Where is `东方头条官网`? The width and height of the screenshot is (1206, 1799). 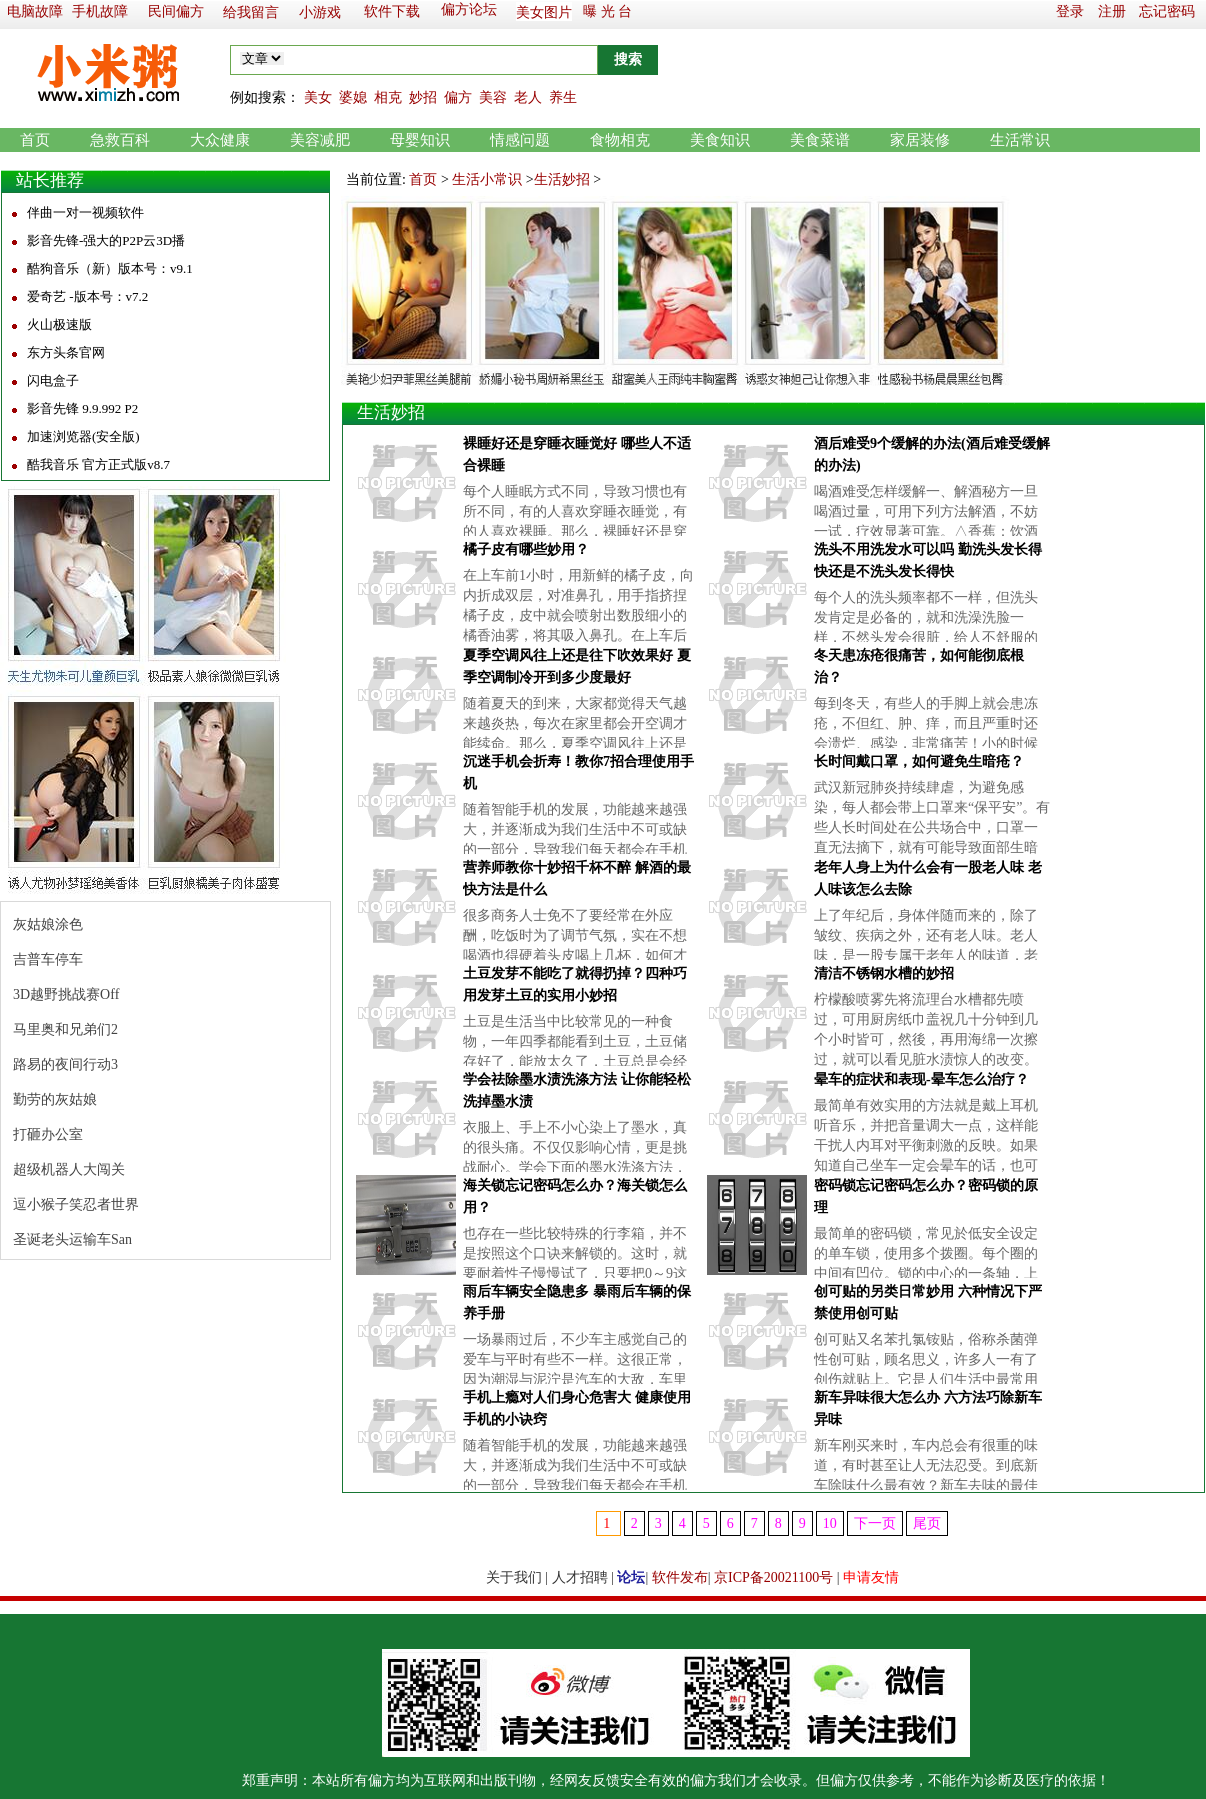 东方头条官网 is located at coordinates (66, 352).